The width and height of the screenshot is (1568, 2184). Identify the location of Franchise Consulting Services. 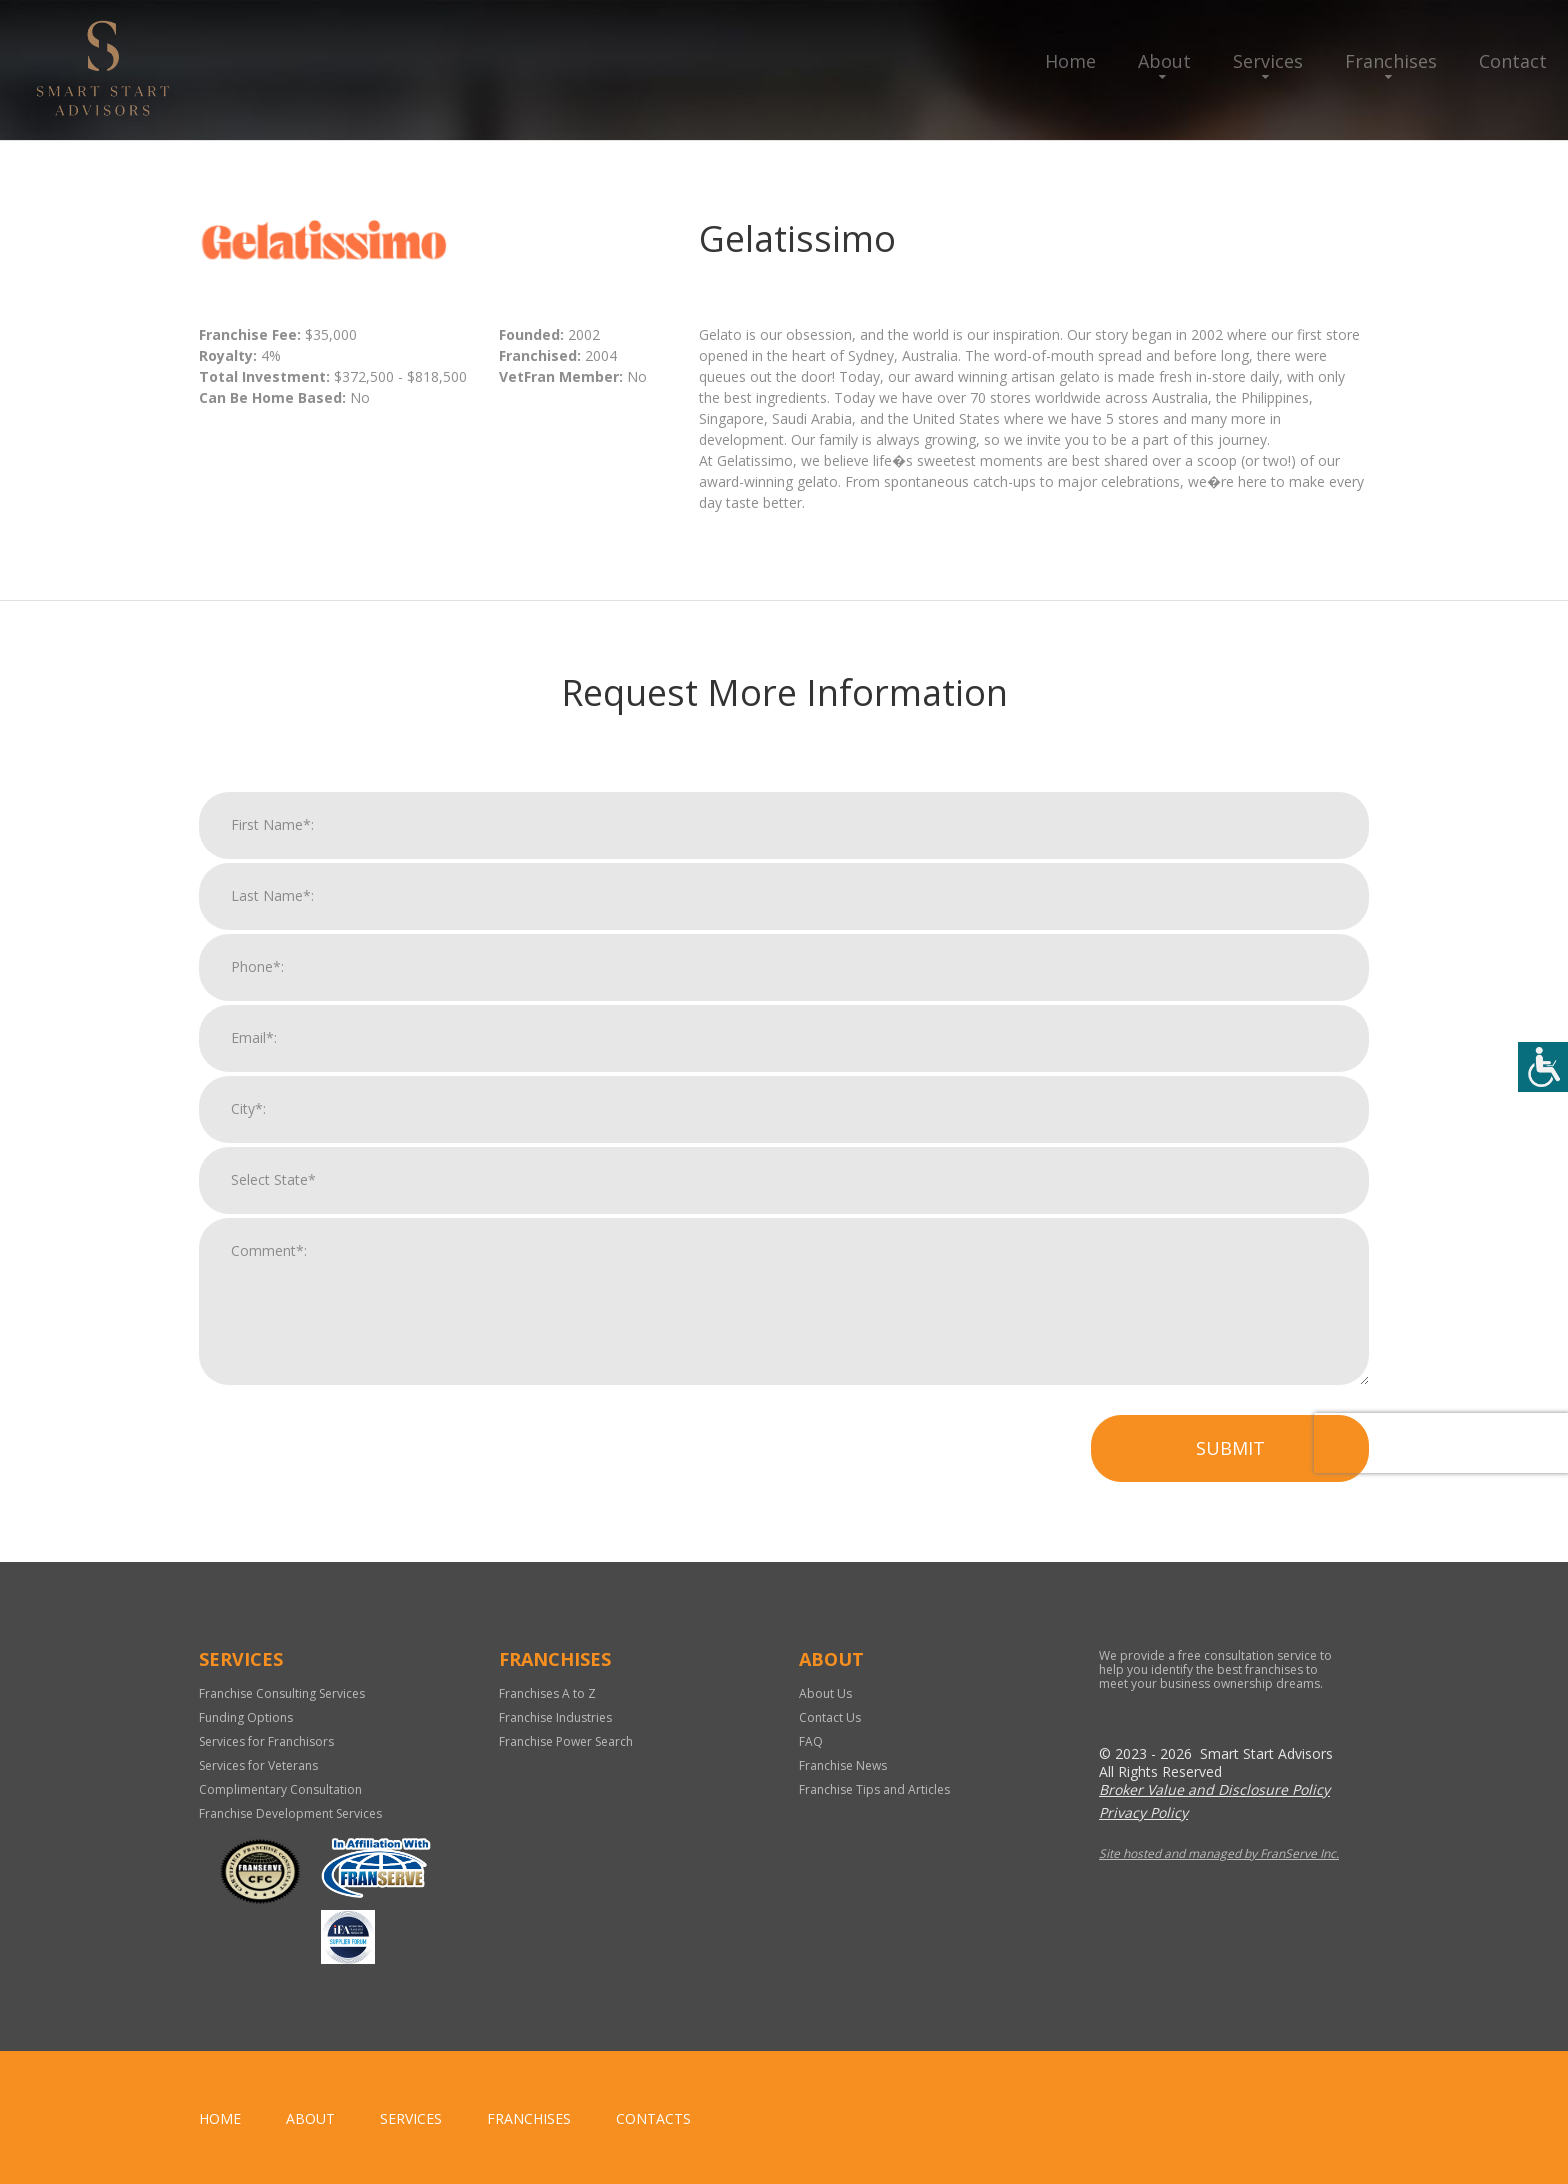
(282, 1693).